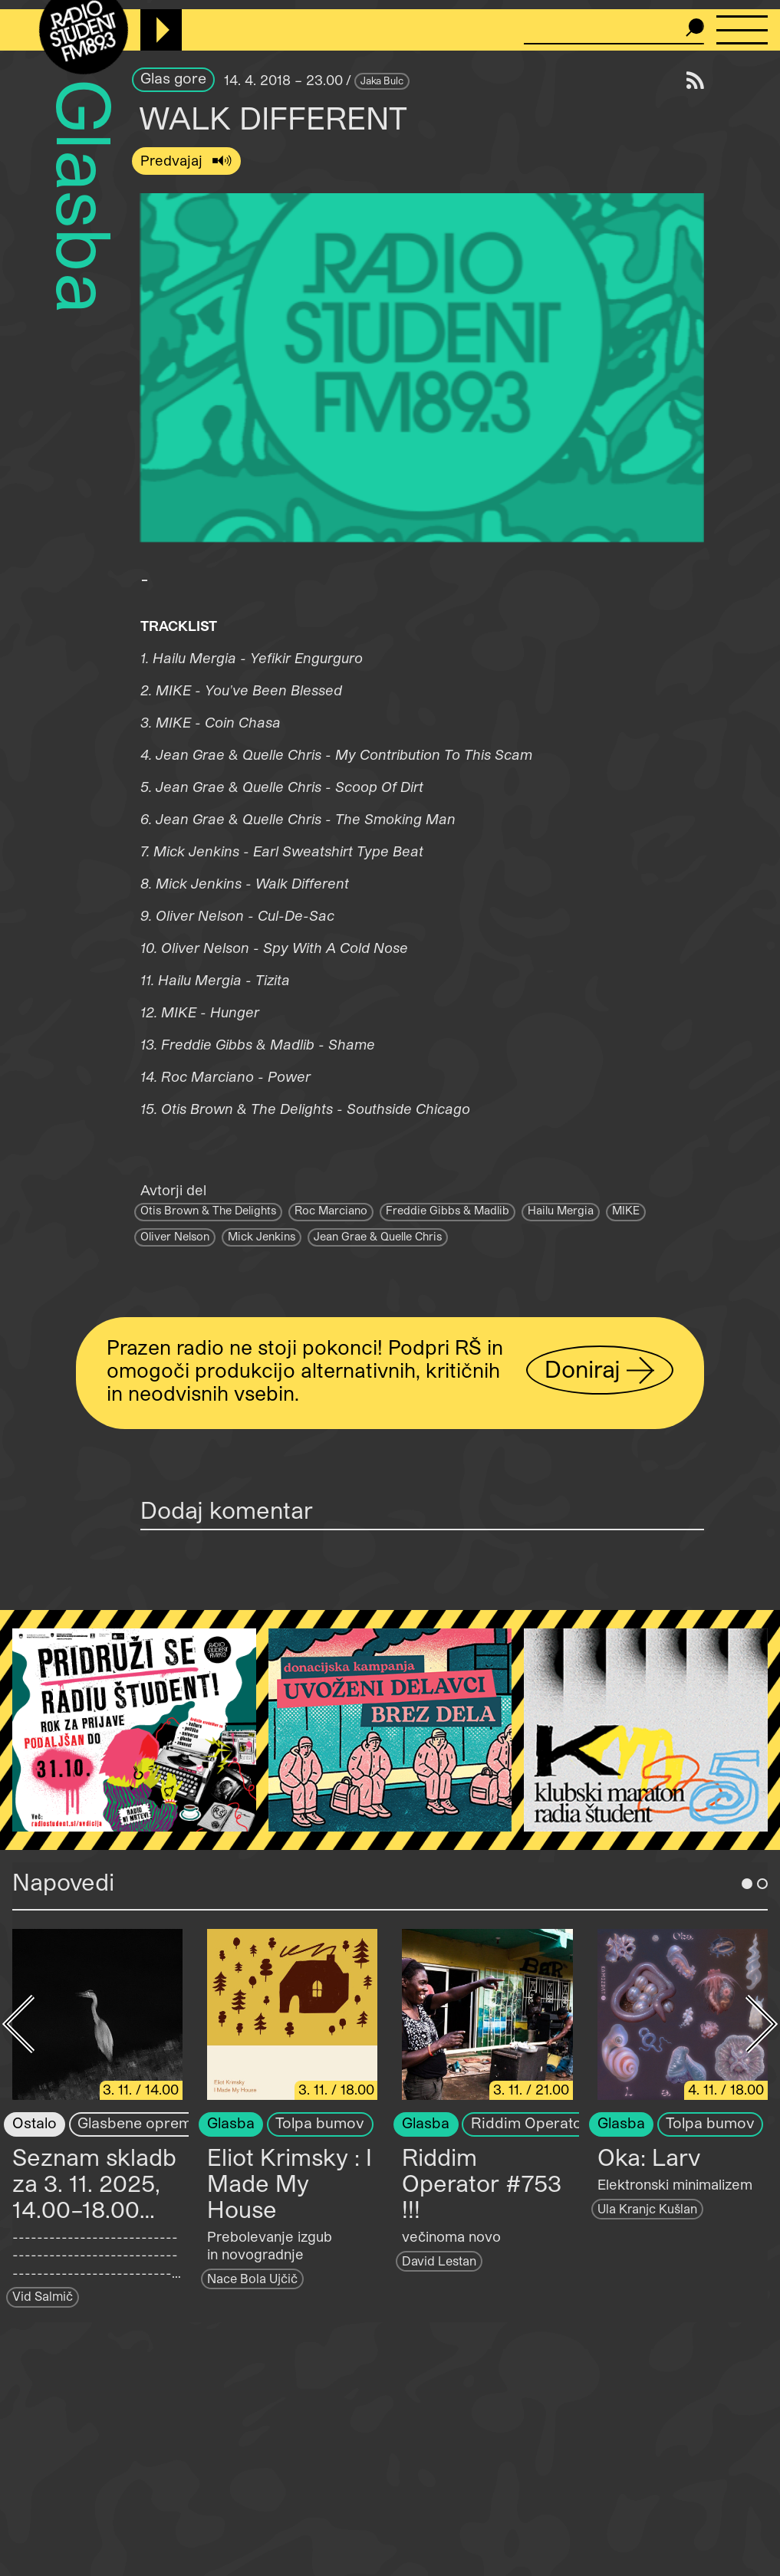 The height and width of the screenshot is (2576, 780). Describe the element at coordinates (42, 2295) in the screenshot. I see `Vid Salmič` at that location.